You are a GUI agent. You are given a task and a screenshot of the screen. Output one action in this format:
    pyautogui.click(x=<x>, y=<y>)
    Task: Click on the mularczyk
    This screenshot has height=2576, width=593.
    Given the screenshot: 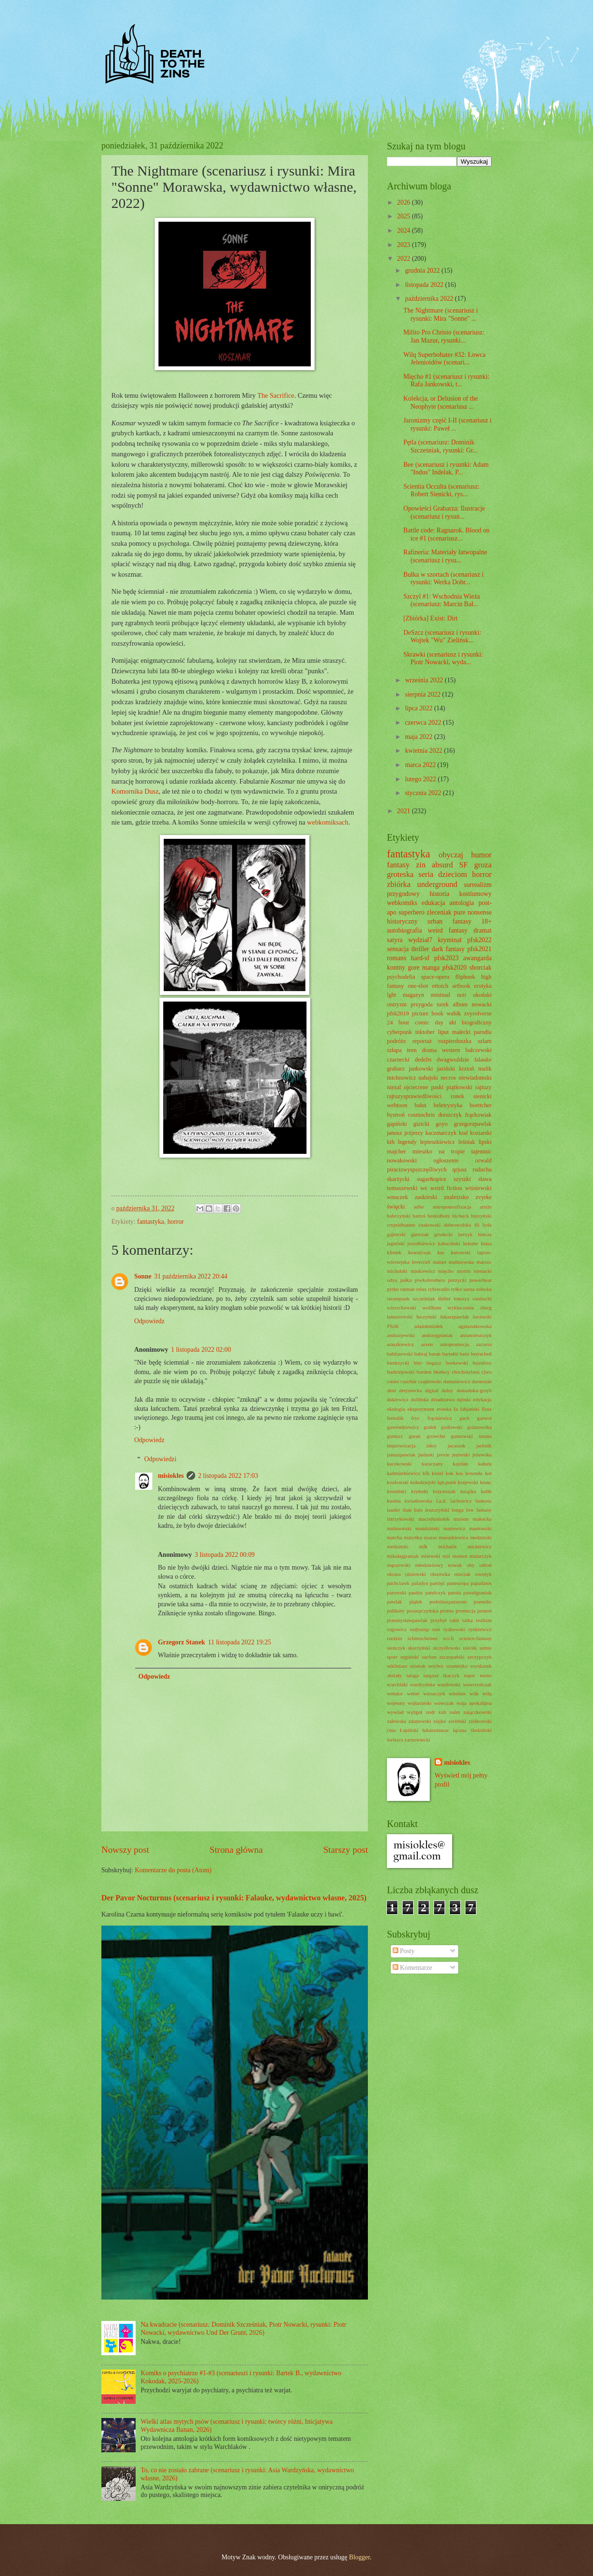 What is the action you would take?
    pyautogui.click(x=480, y=1556)
    